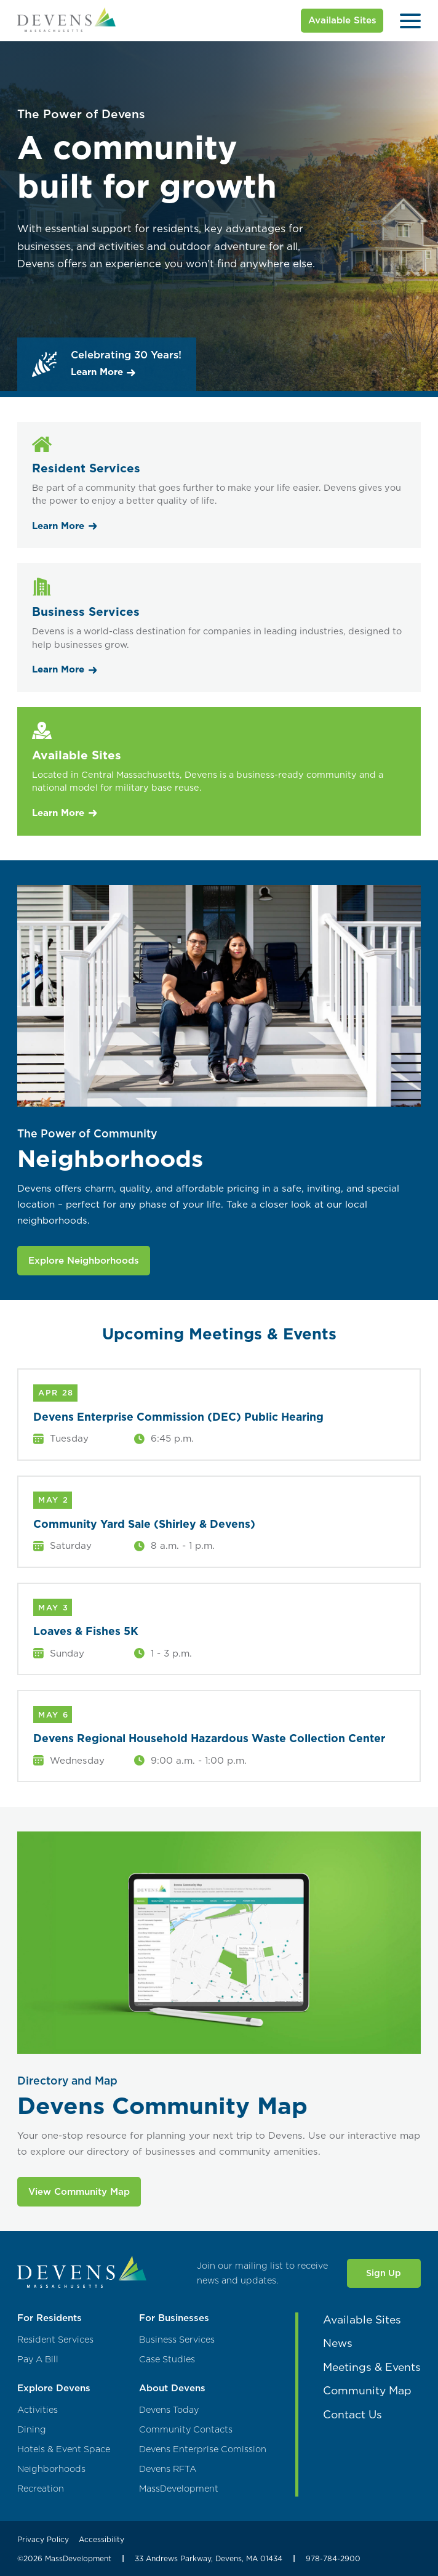 This screenshot has height=2576, width=438. What do you see at coordinates (43, 2539) in the screenshot?
I see `Privacy Policy` at bounding box center [43, 2539].